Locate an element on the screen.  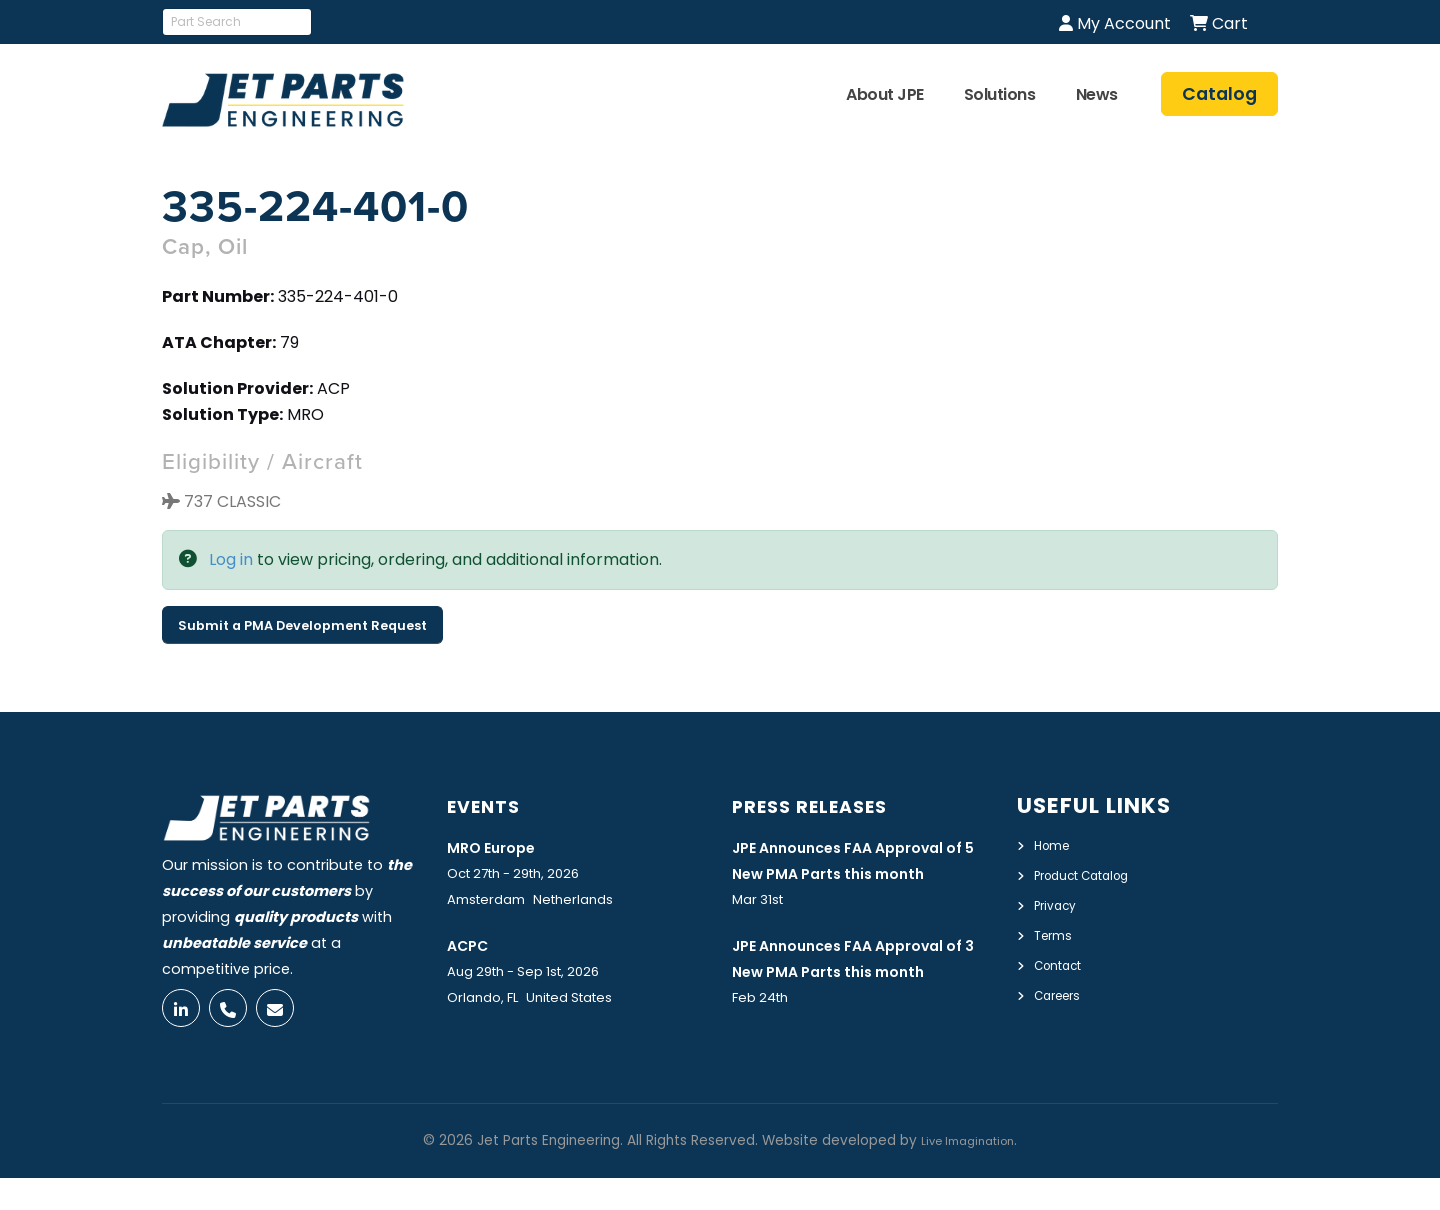
Events is located at coordinates (491, 805).